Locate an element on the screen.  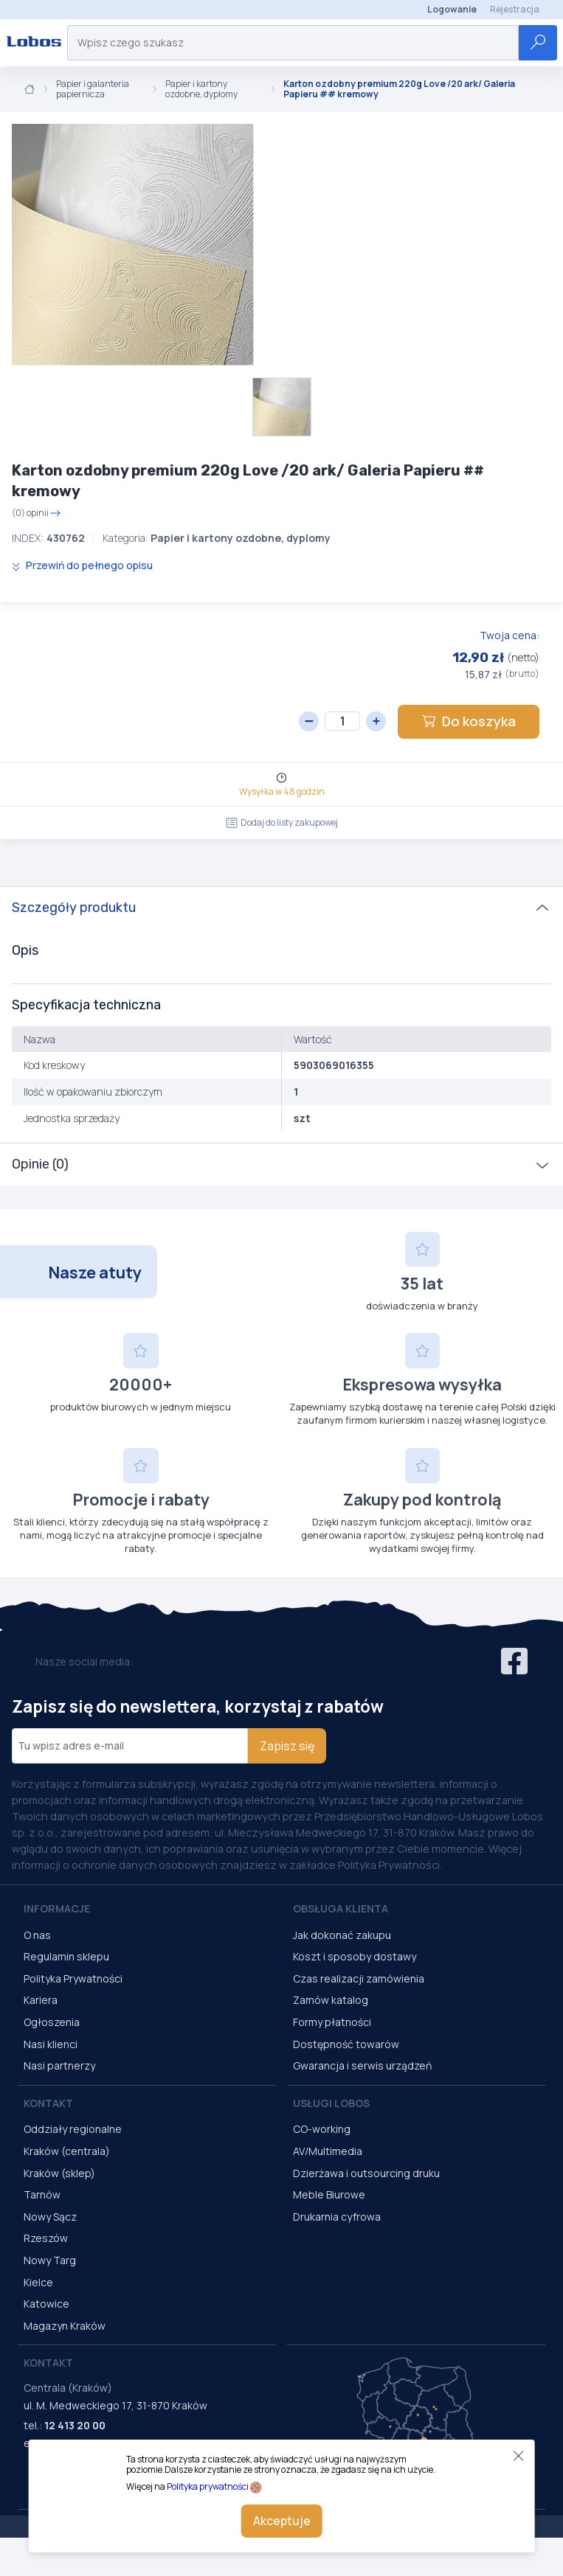
Szczegóły produktu is located at coordinates (74, 907).